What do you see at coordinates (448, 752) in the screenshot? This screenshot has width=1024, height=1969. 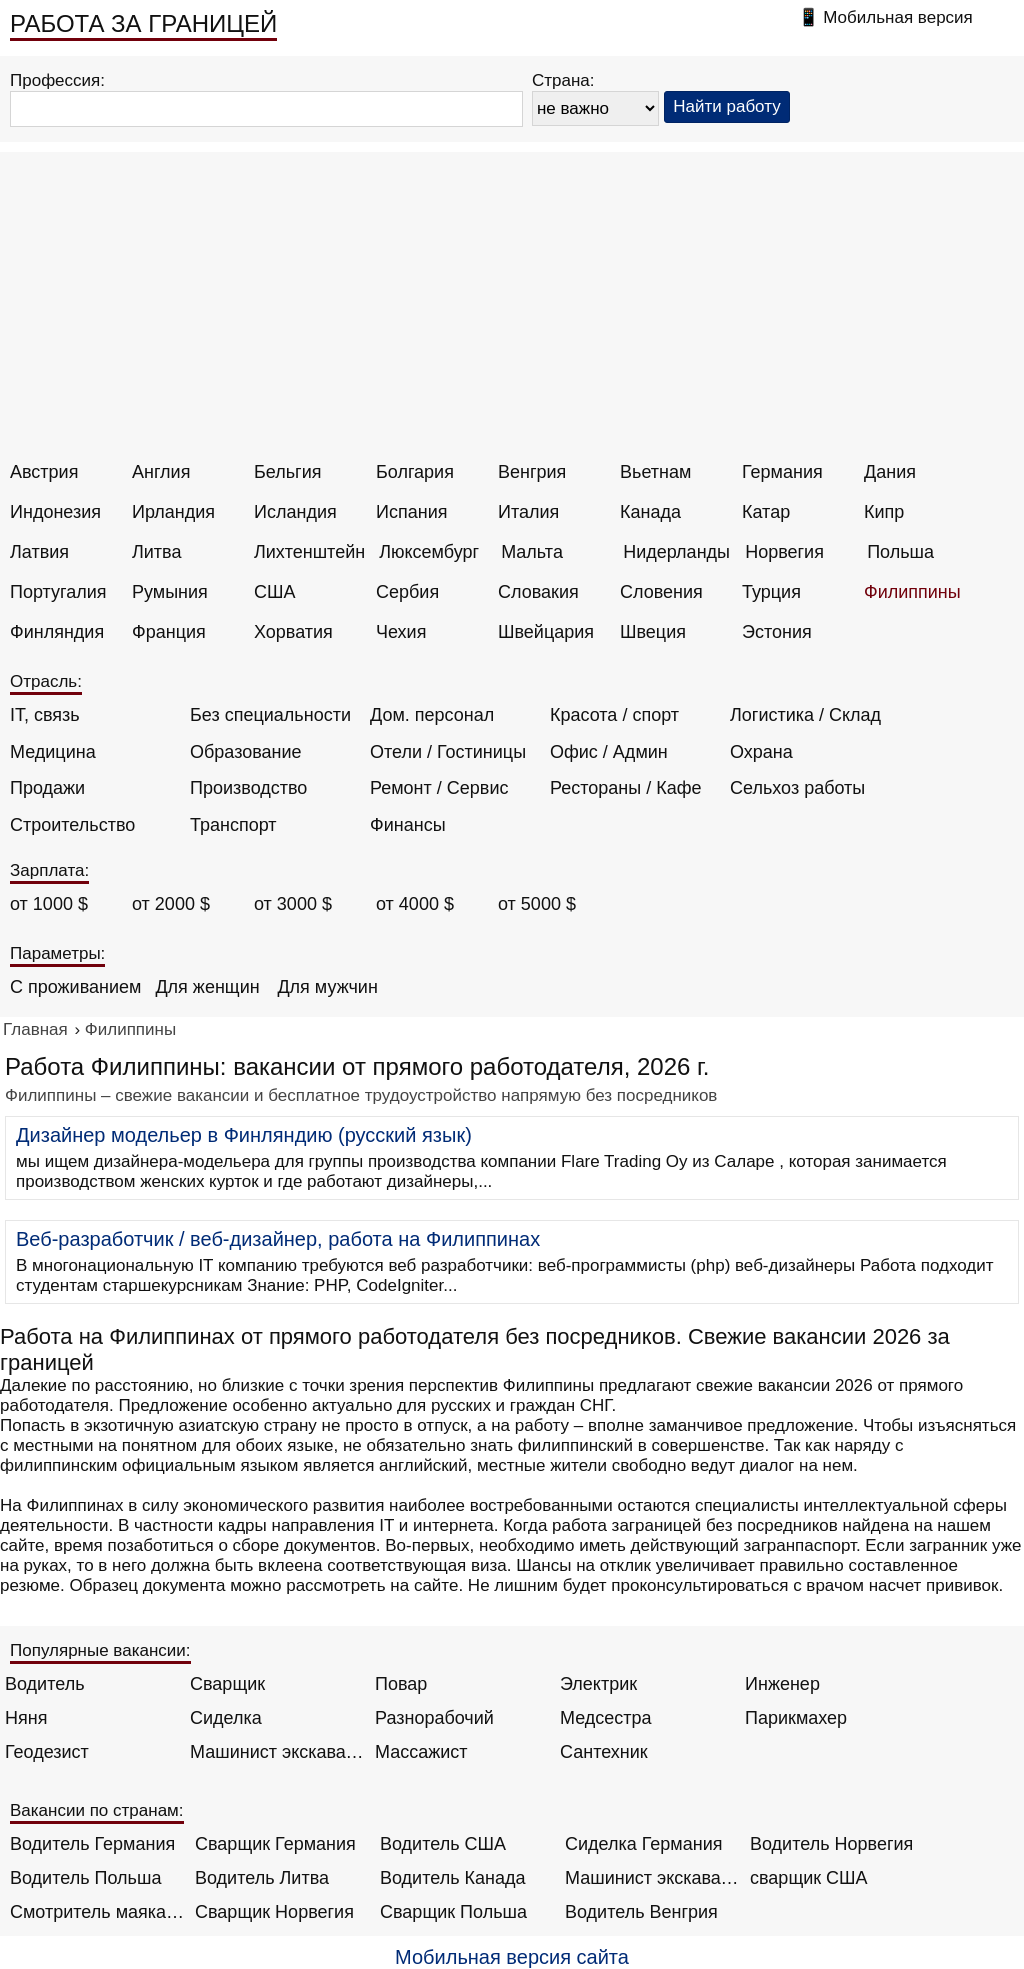 I see `Отели / Гостиницы` at bounding box center [448, 752].